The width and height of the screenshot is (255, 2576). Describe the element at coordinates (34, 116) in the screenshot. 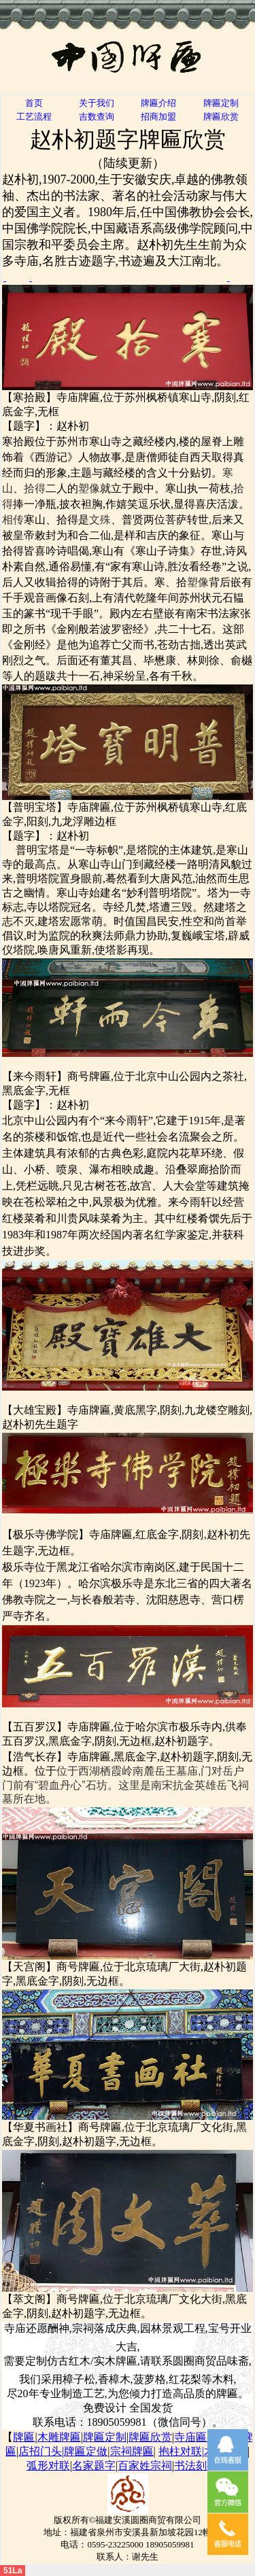

I see `工艺流程` at that location.